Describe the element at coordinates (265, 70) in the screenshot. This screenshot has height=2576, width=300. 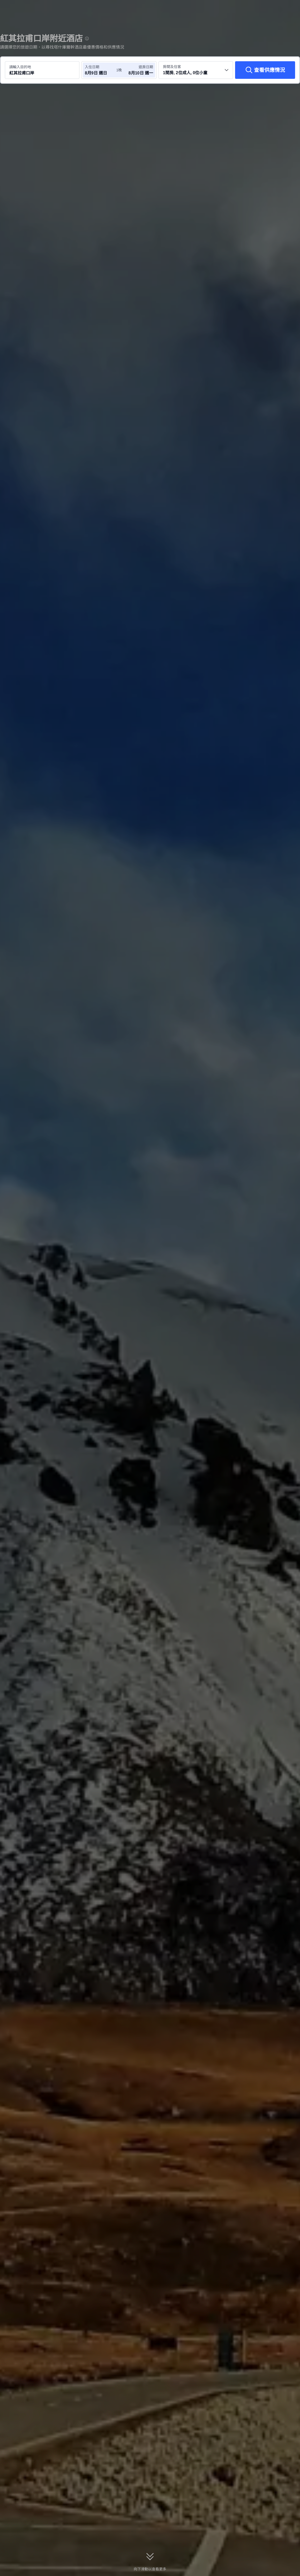
I see `[查看供應情況]` at that location.